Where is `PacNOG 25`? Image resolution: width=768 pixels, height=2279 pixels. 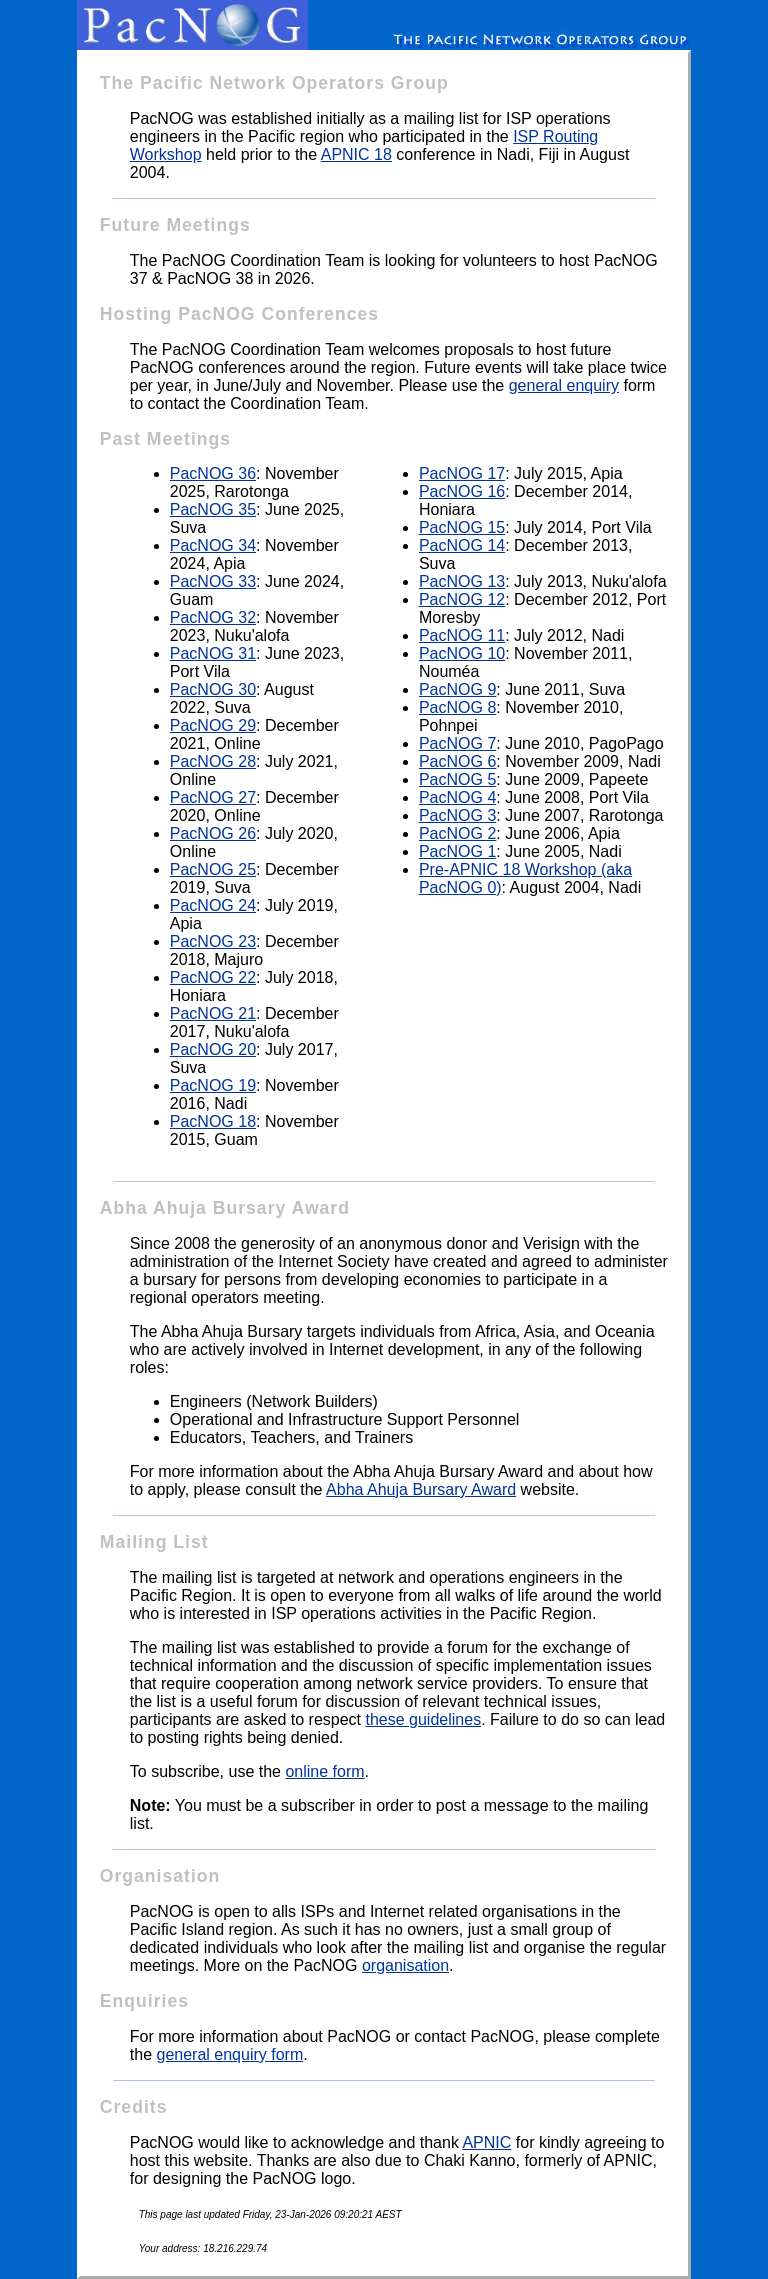 PacNOG 25 is located at coordinates (213, 869).